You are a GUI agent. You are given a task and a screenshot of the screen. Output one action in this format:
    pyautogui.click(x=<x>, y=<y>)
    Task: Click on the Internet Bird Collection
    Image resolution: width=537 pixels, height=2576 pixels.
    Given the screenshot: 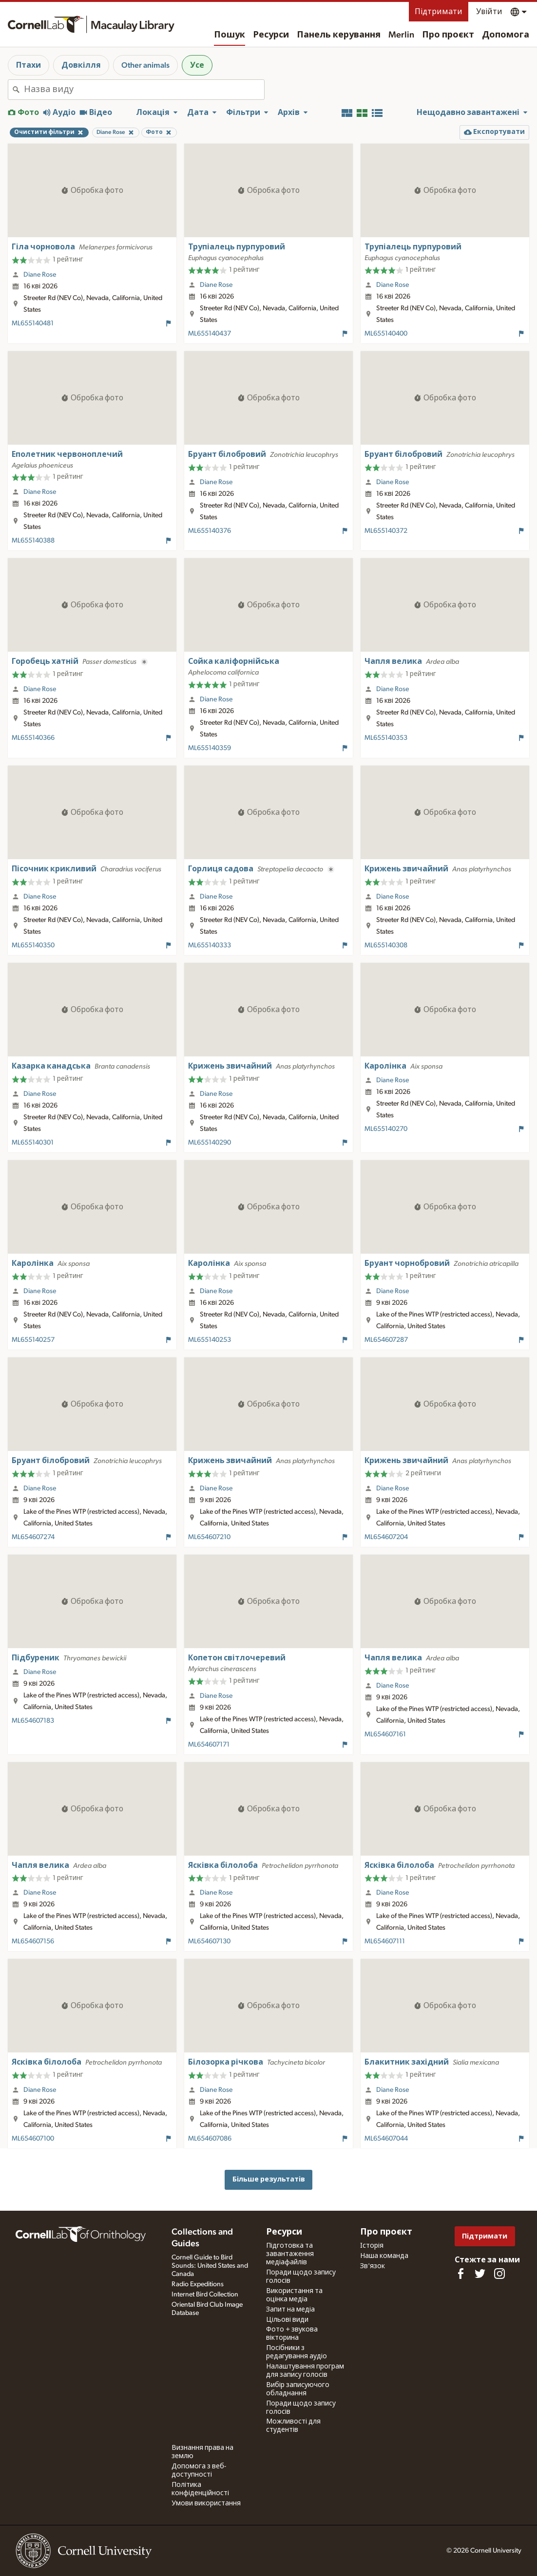 What is the action you would take?
    pyautogui.click(x=205, y=2294)
    